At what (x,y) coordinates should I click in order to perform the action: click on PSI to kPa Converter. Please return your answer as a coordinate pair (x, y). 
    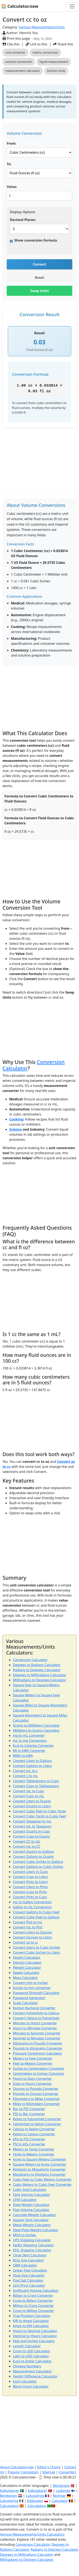
    Looking at the image, I should click on (29, 2144).